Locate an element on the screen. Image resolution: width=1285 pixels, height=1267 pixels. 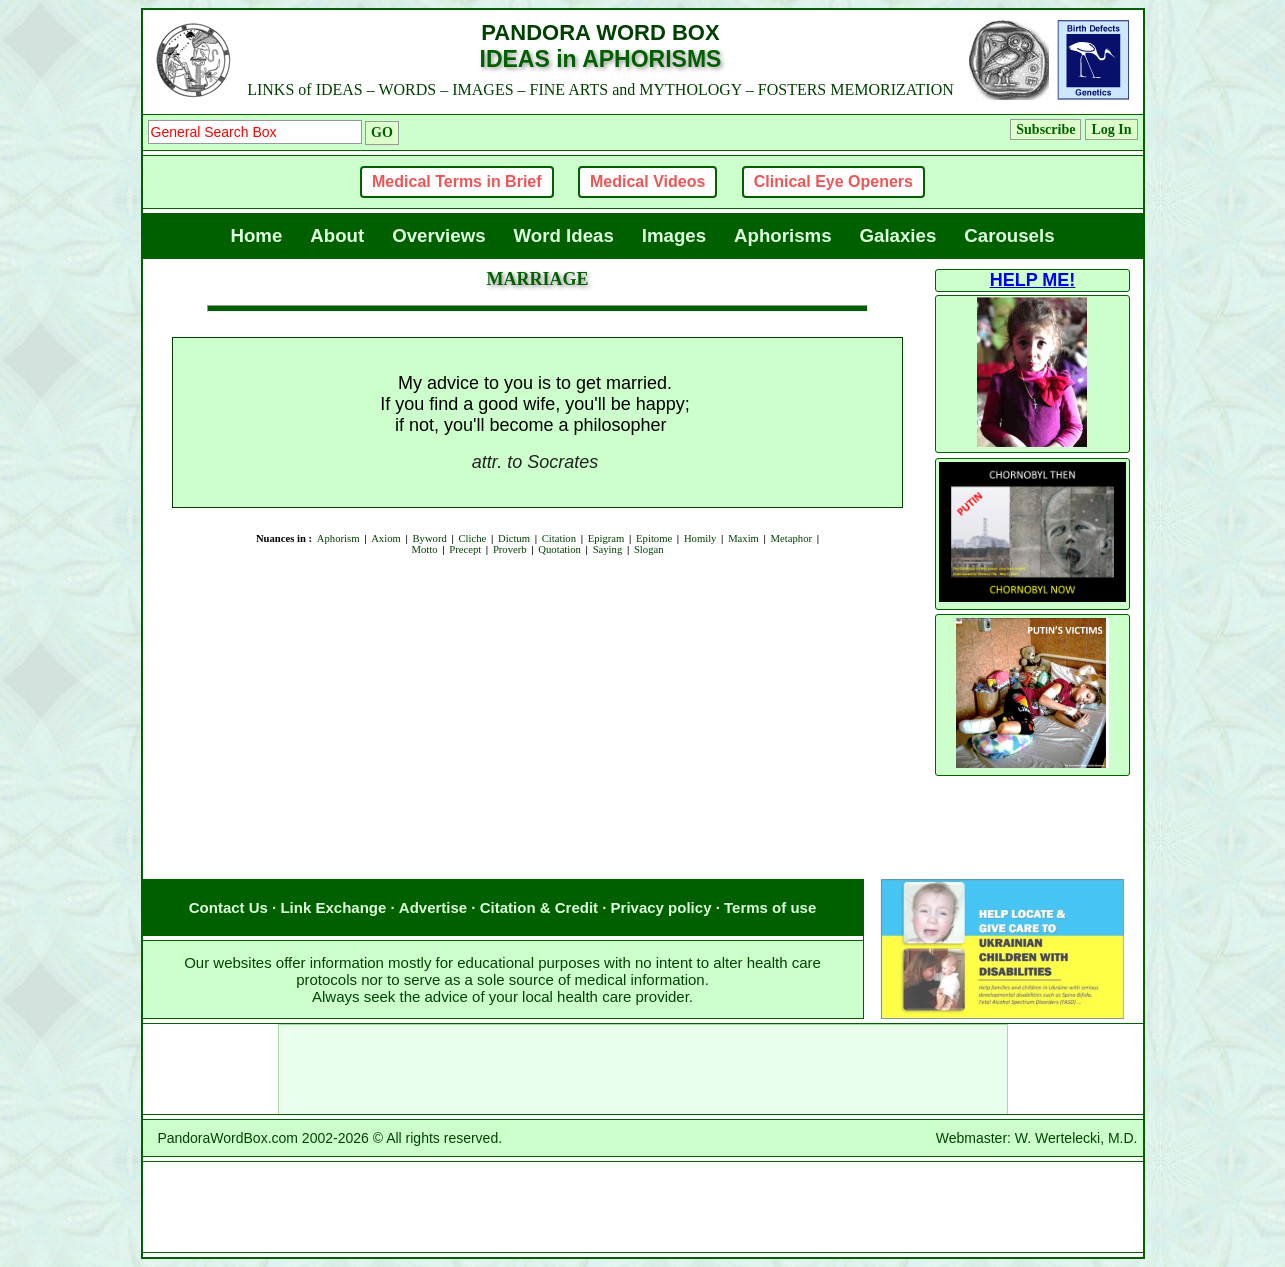
Images is located at coordinates (674, 235).